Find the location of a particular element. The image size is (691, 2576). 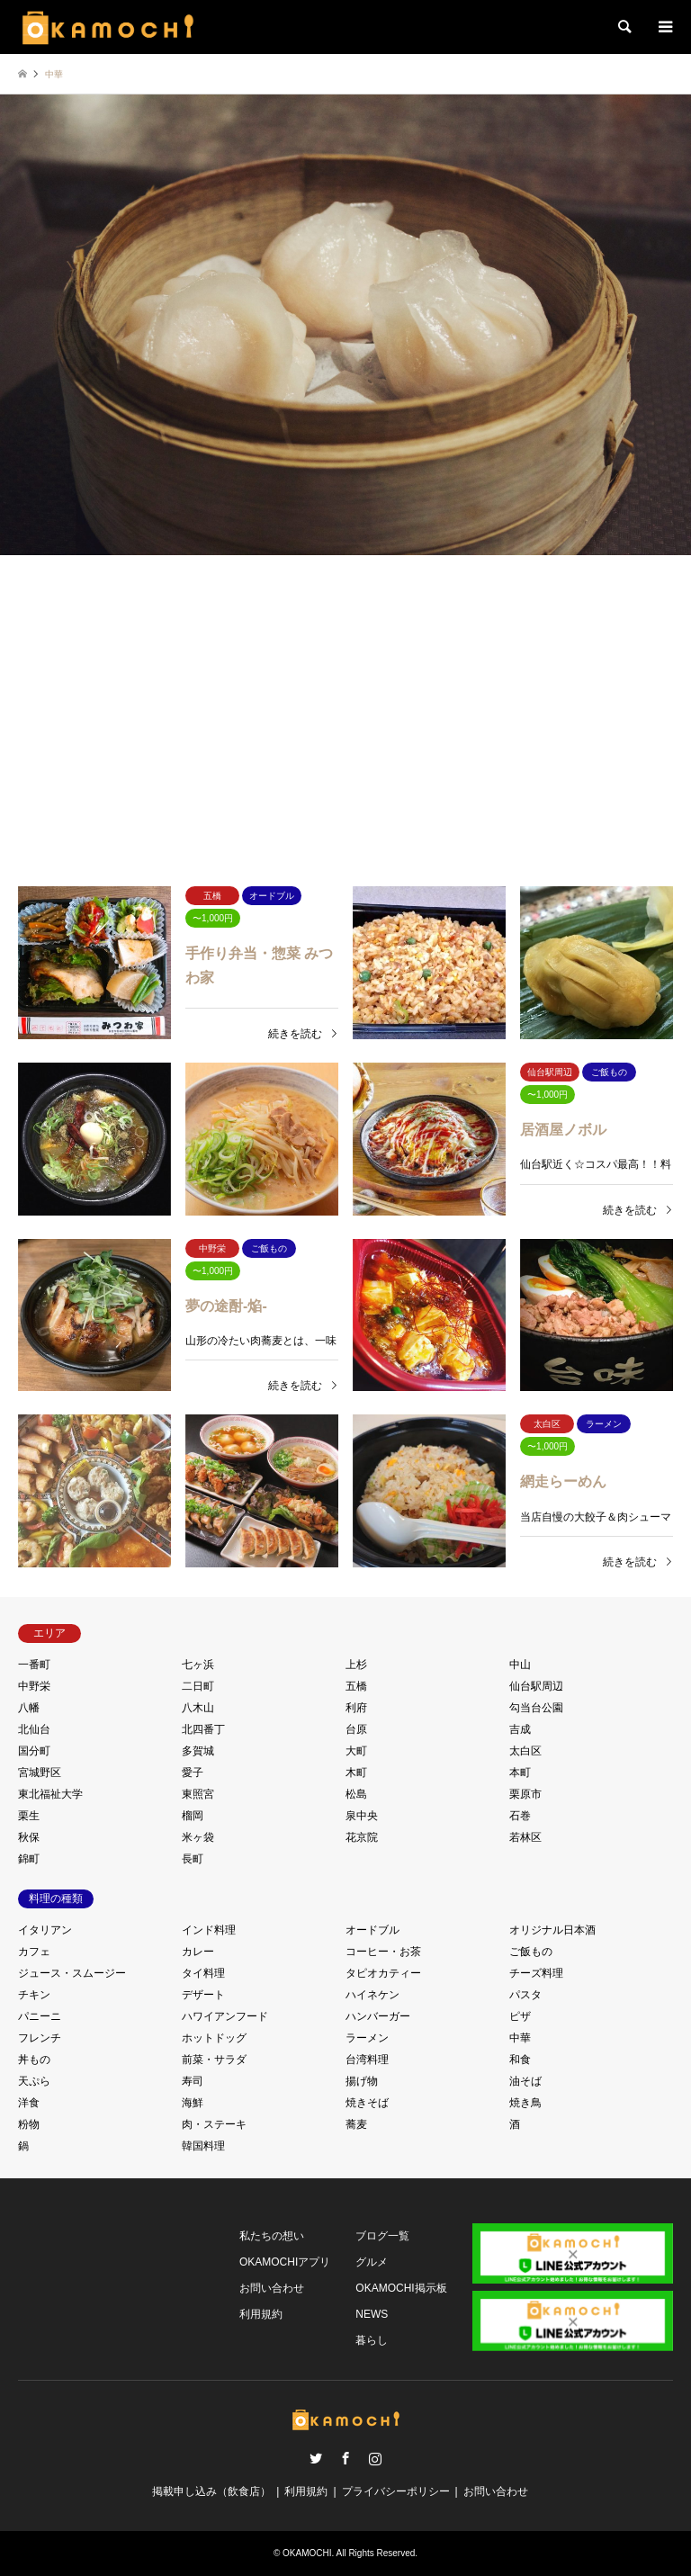

仙台駅周辺 is located at coordinates (536, 1686).